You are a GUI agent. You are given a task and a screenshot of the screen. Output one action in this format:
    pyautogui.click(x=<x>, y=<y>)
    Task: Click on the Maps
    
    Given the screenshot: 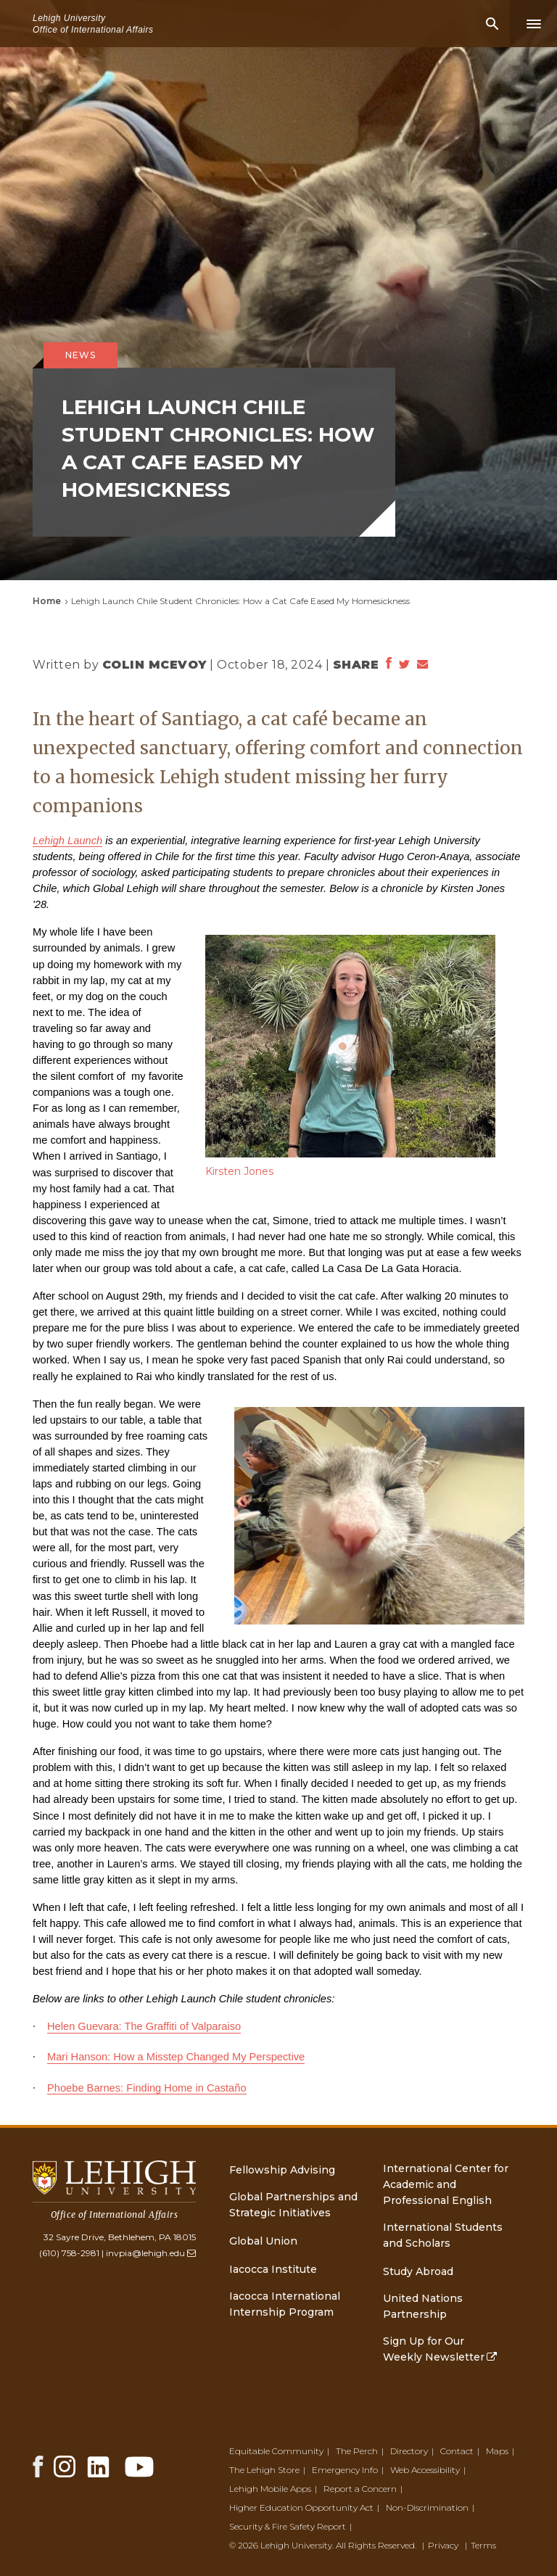 What is the action you would take?
    pyautogui.click(x=497, y=2450)
    